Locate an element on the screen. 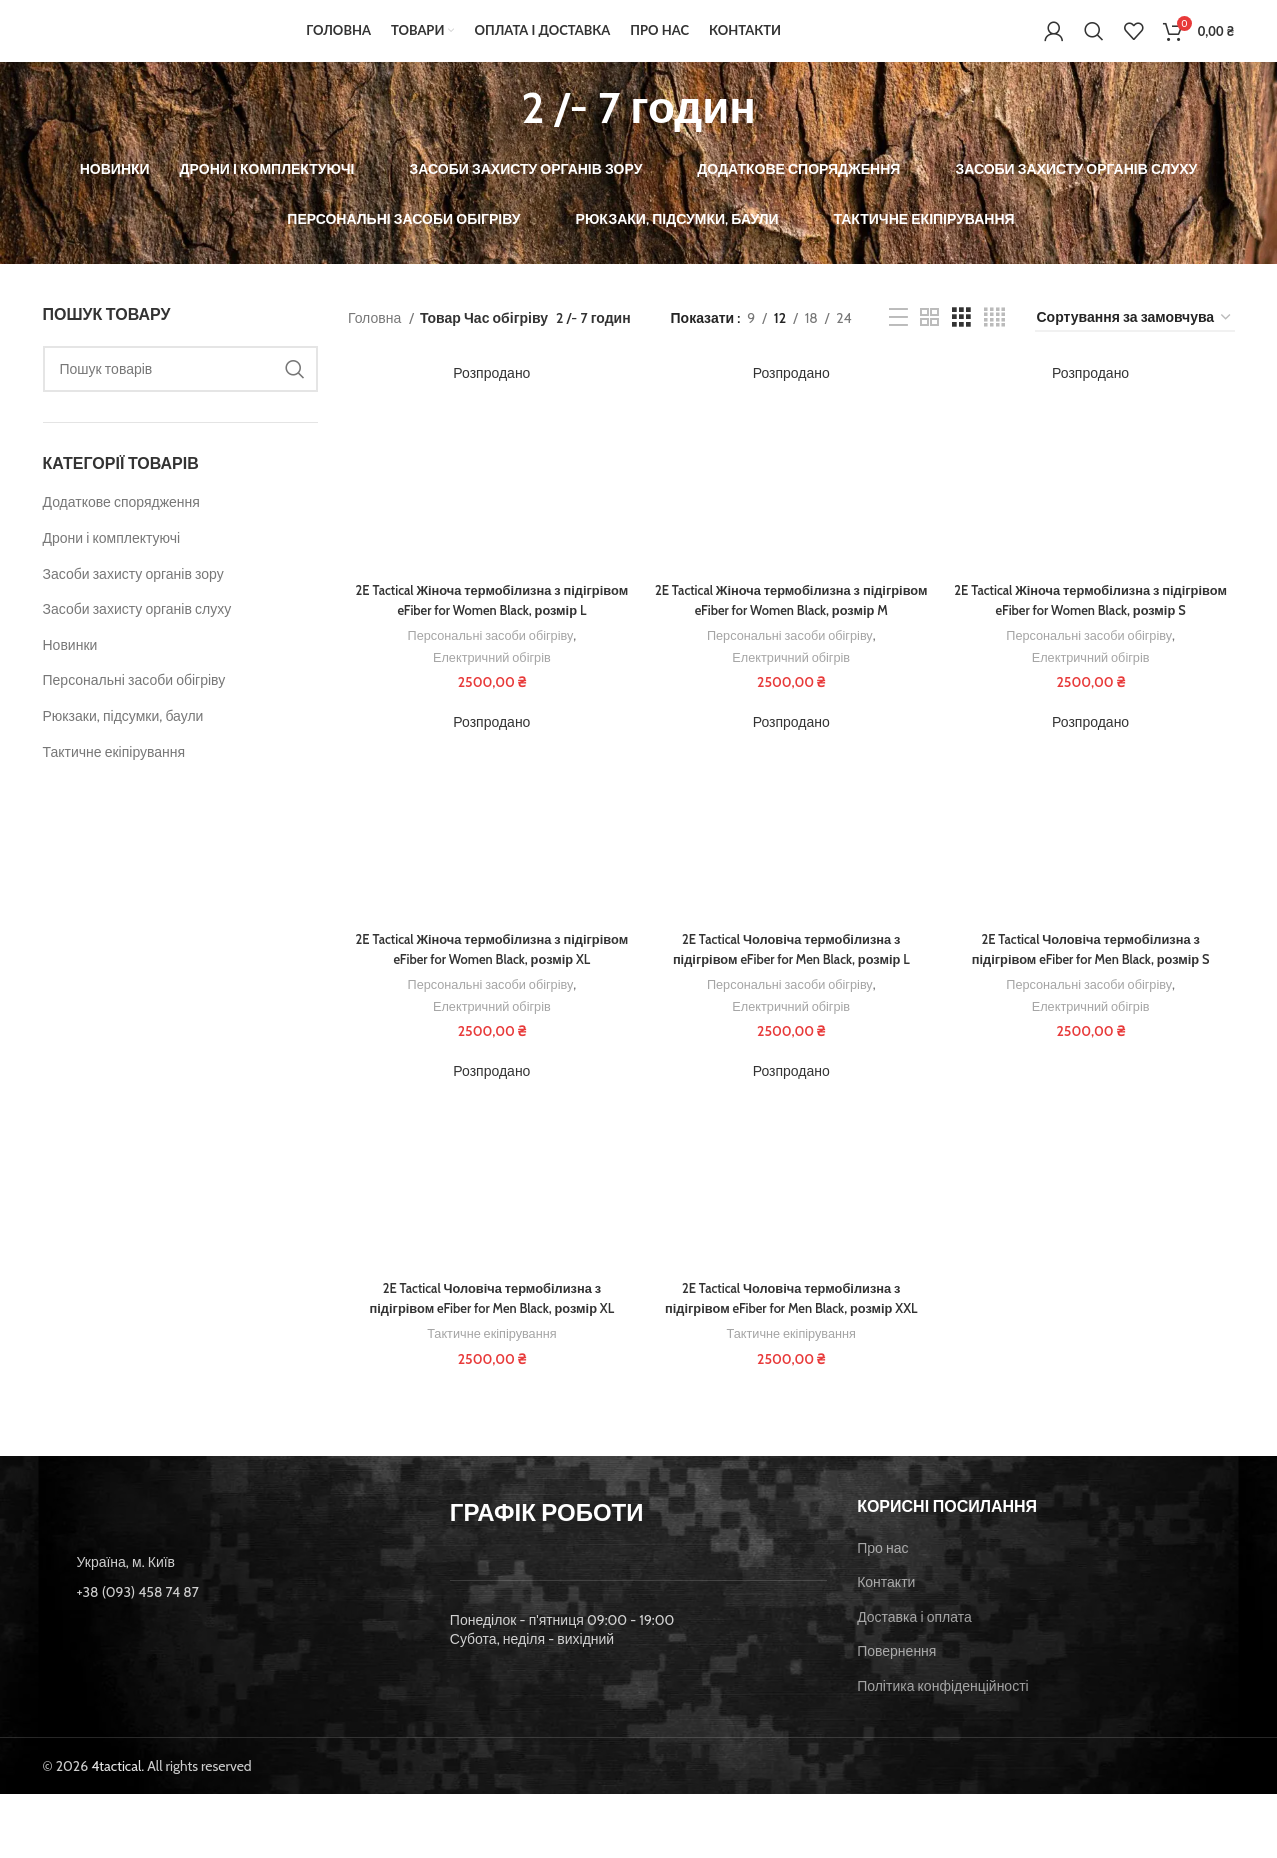 This screenshot has height=1858, width=1277. Рюкзаки, підсумки, баули is located at coordinates (123, 744).